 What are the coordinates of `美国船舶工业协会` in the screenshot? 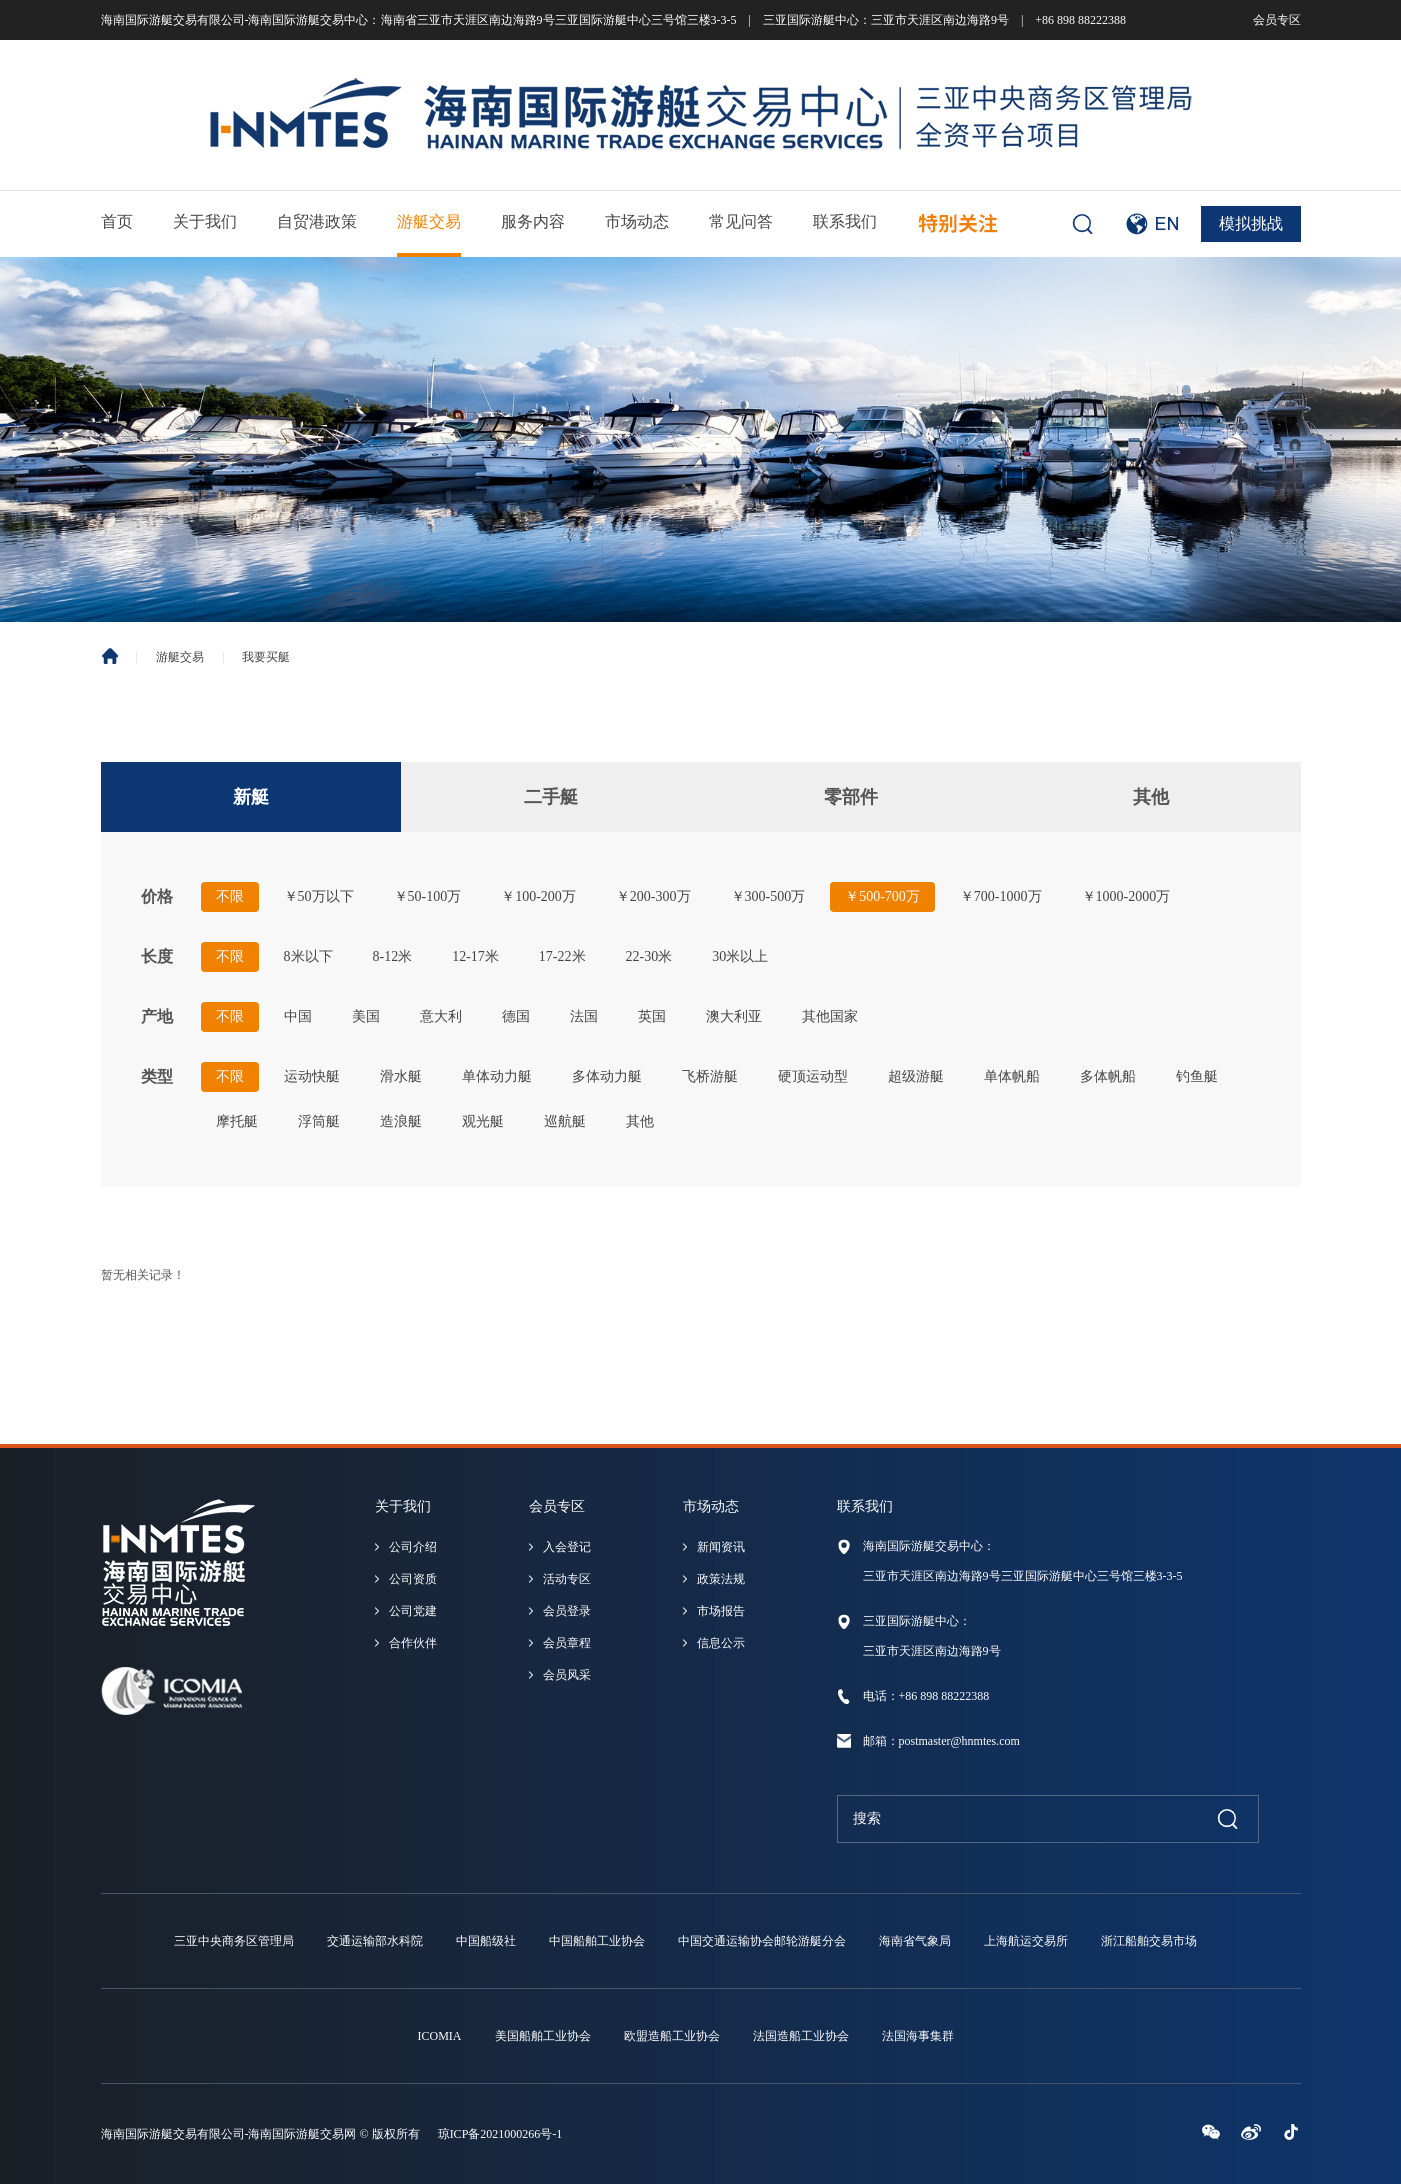 It's located at (543, 2036).